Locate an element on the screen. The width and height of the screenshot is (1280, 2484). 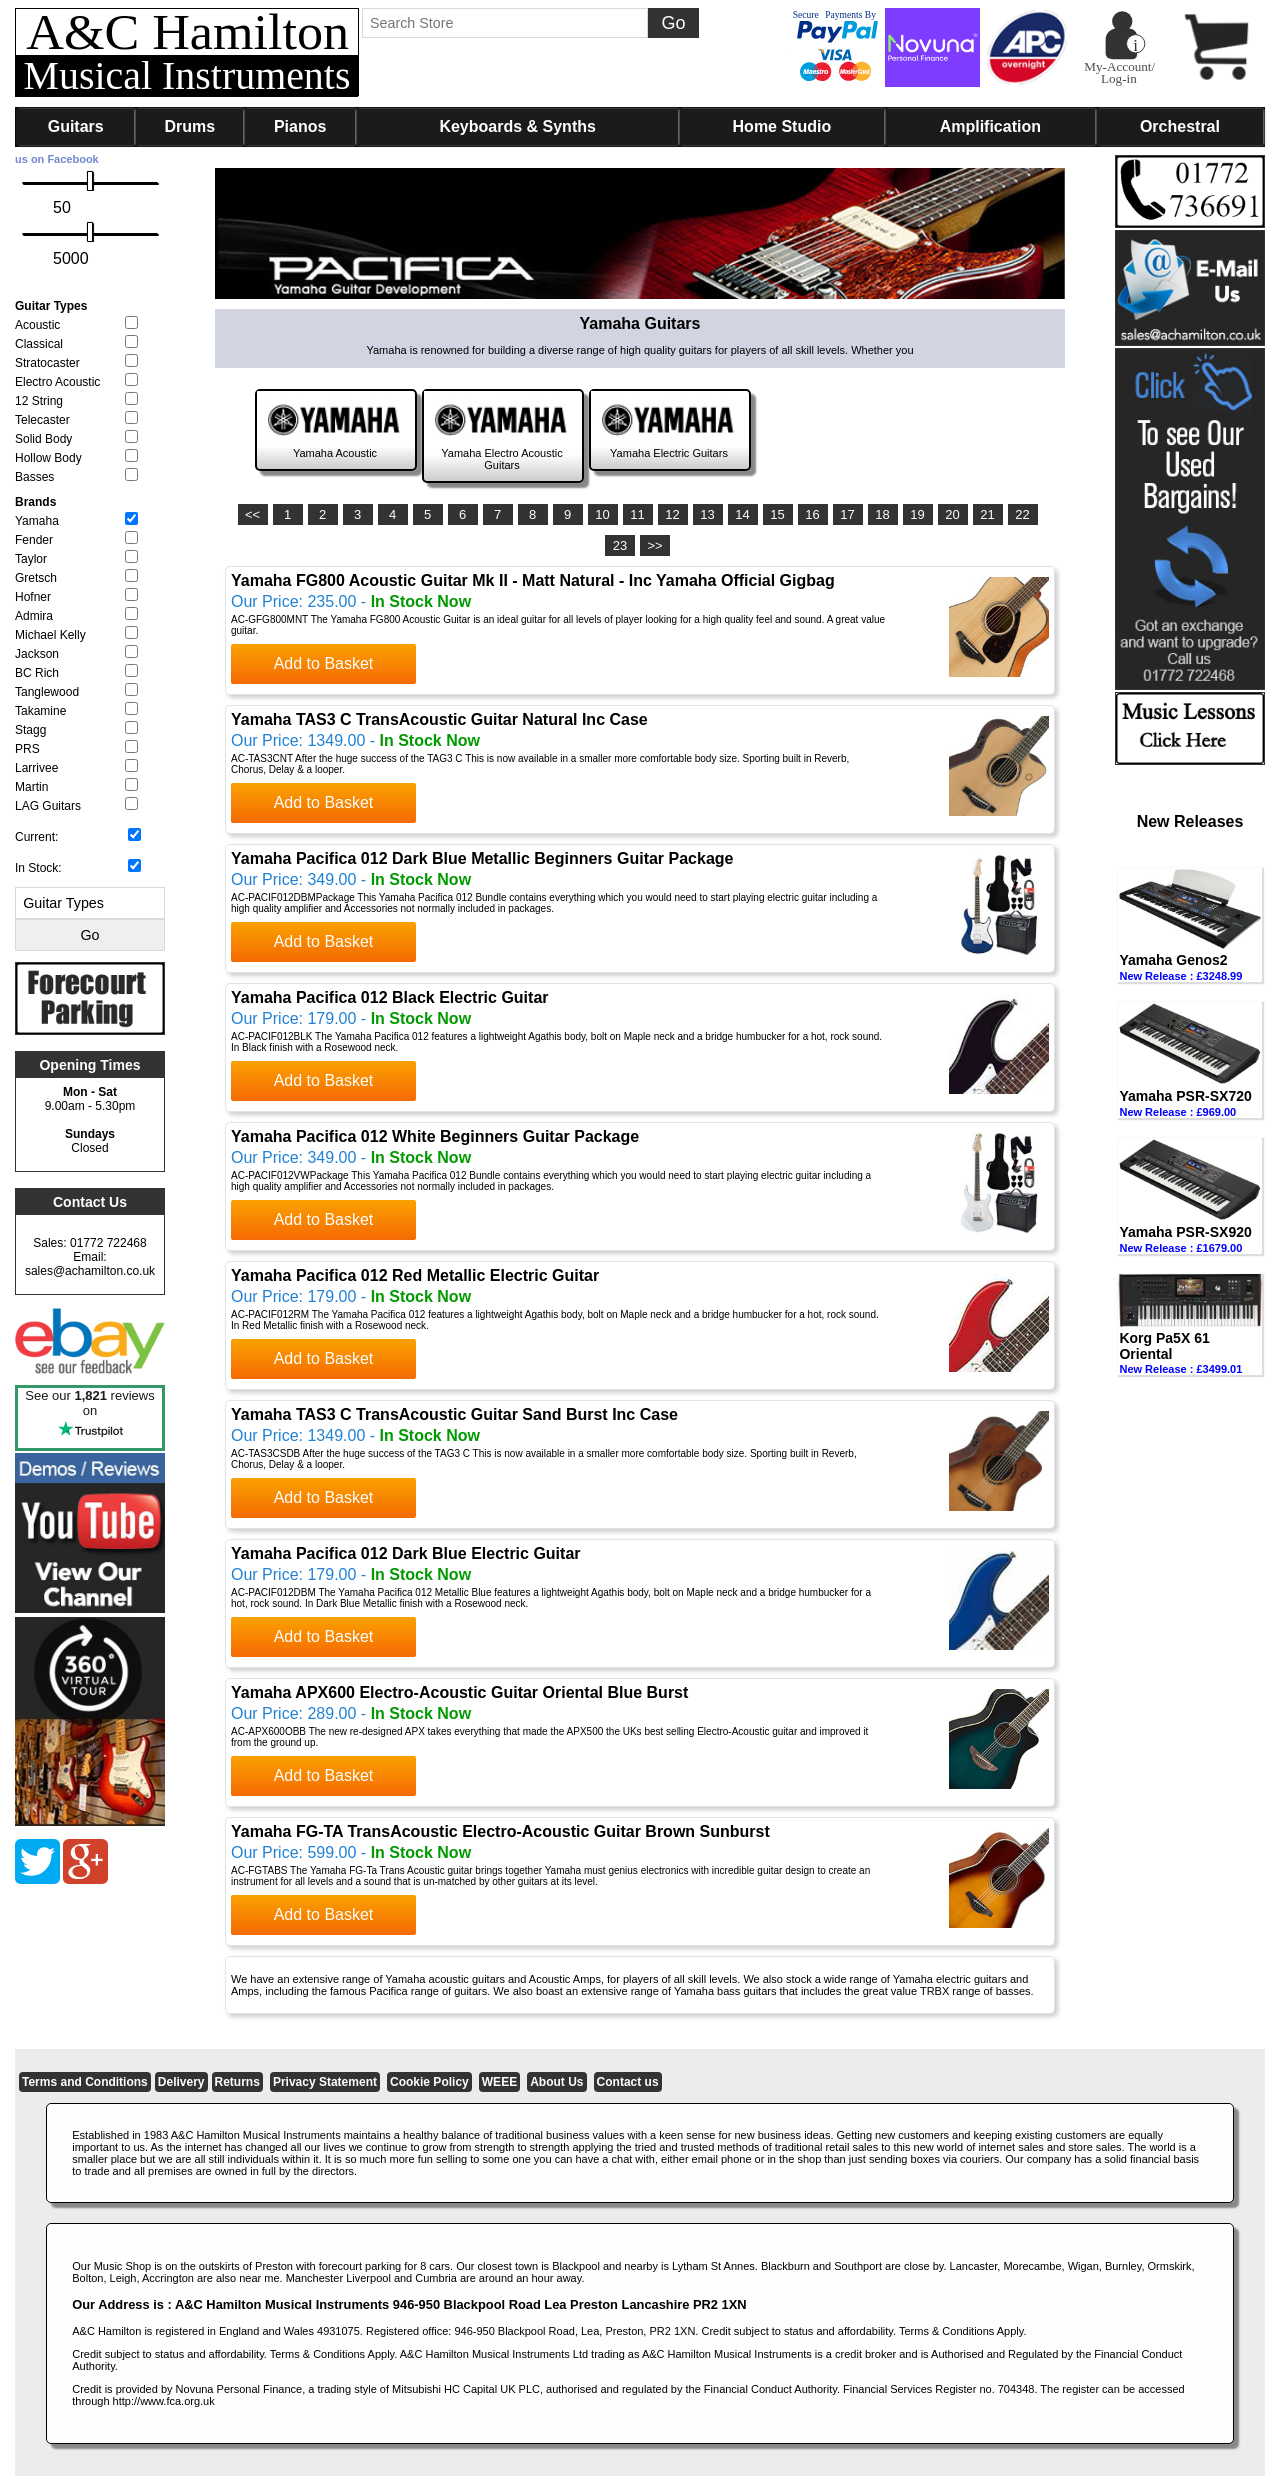
Contact us is located at coordinates (628, 2082).